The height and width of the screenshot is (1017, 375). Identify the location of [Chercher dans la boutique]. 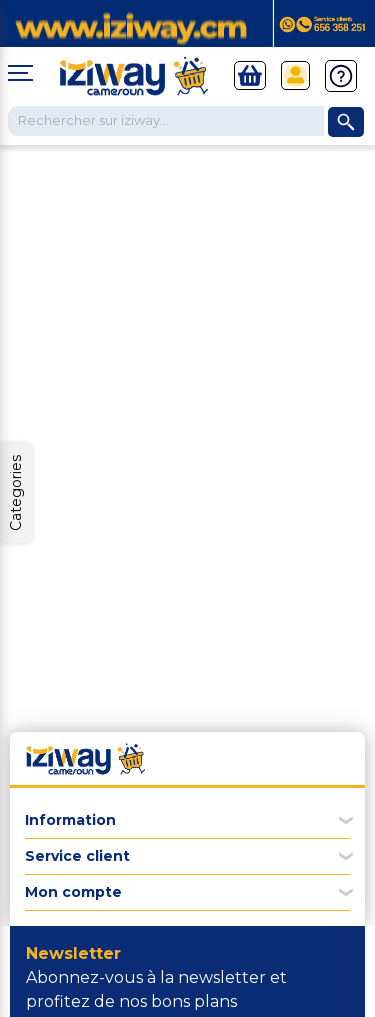
(166, 121).